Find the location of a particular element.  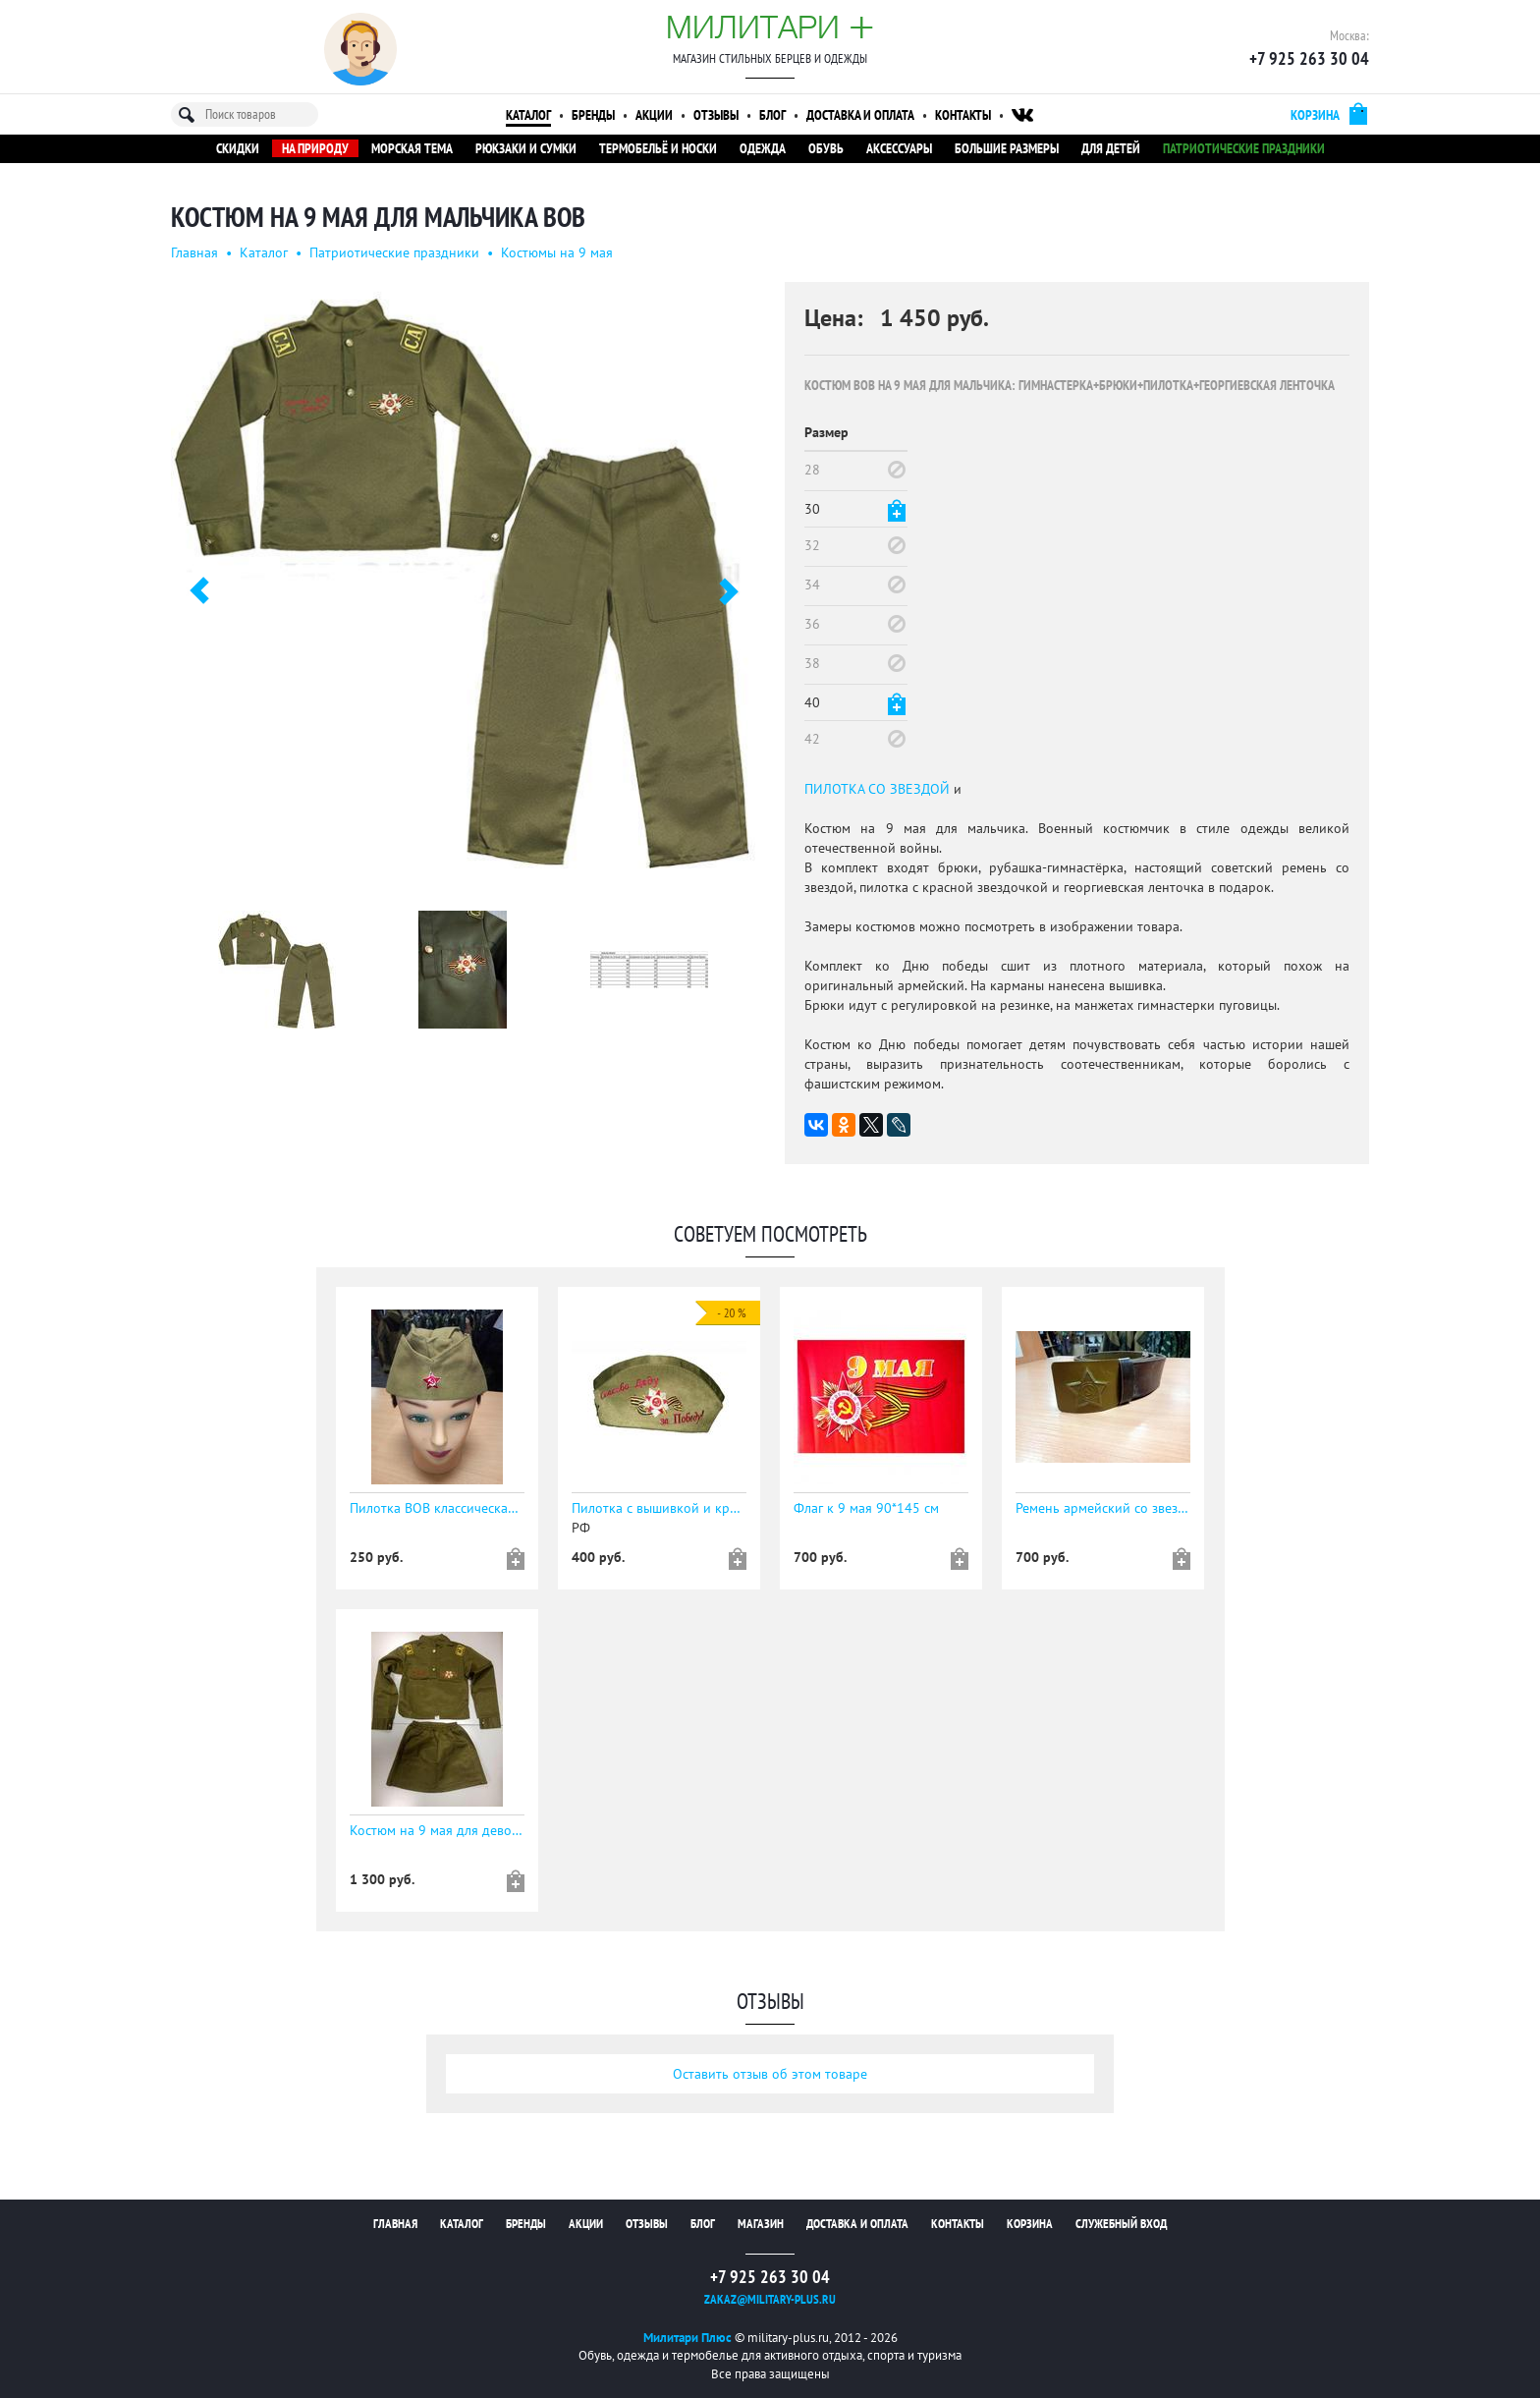

Для детей is located at coordinates (1110, 148).